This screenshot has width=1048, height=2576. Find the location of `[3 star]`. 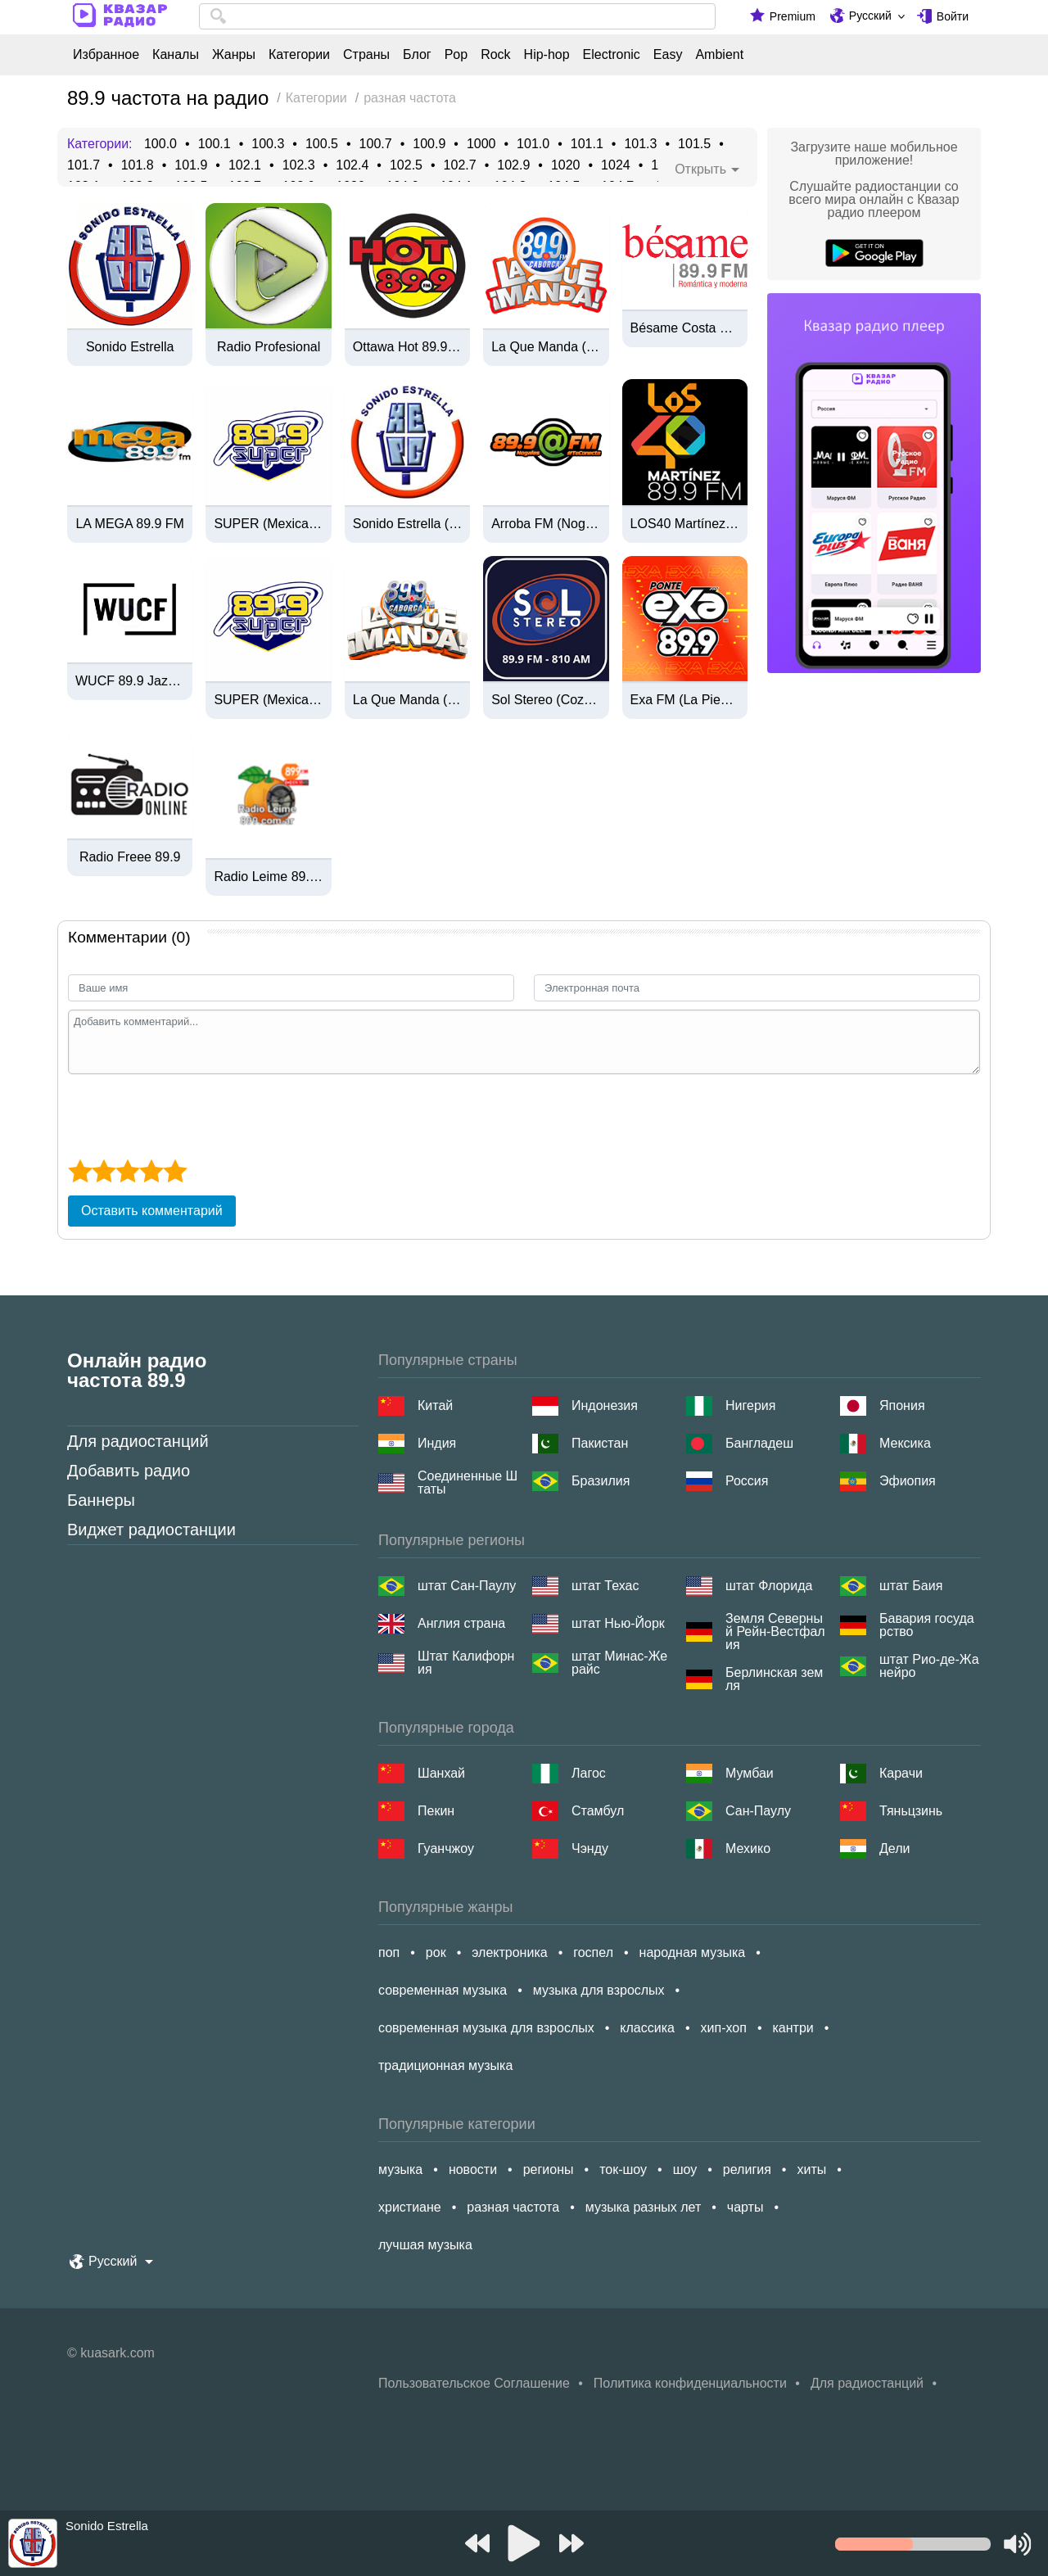

[3 star] is located at coordinates (127, 1171).